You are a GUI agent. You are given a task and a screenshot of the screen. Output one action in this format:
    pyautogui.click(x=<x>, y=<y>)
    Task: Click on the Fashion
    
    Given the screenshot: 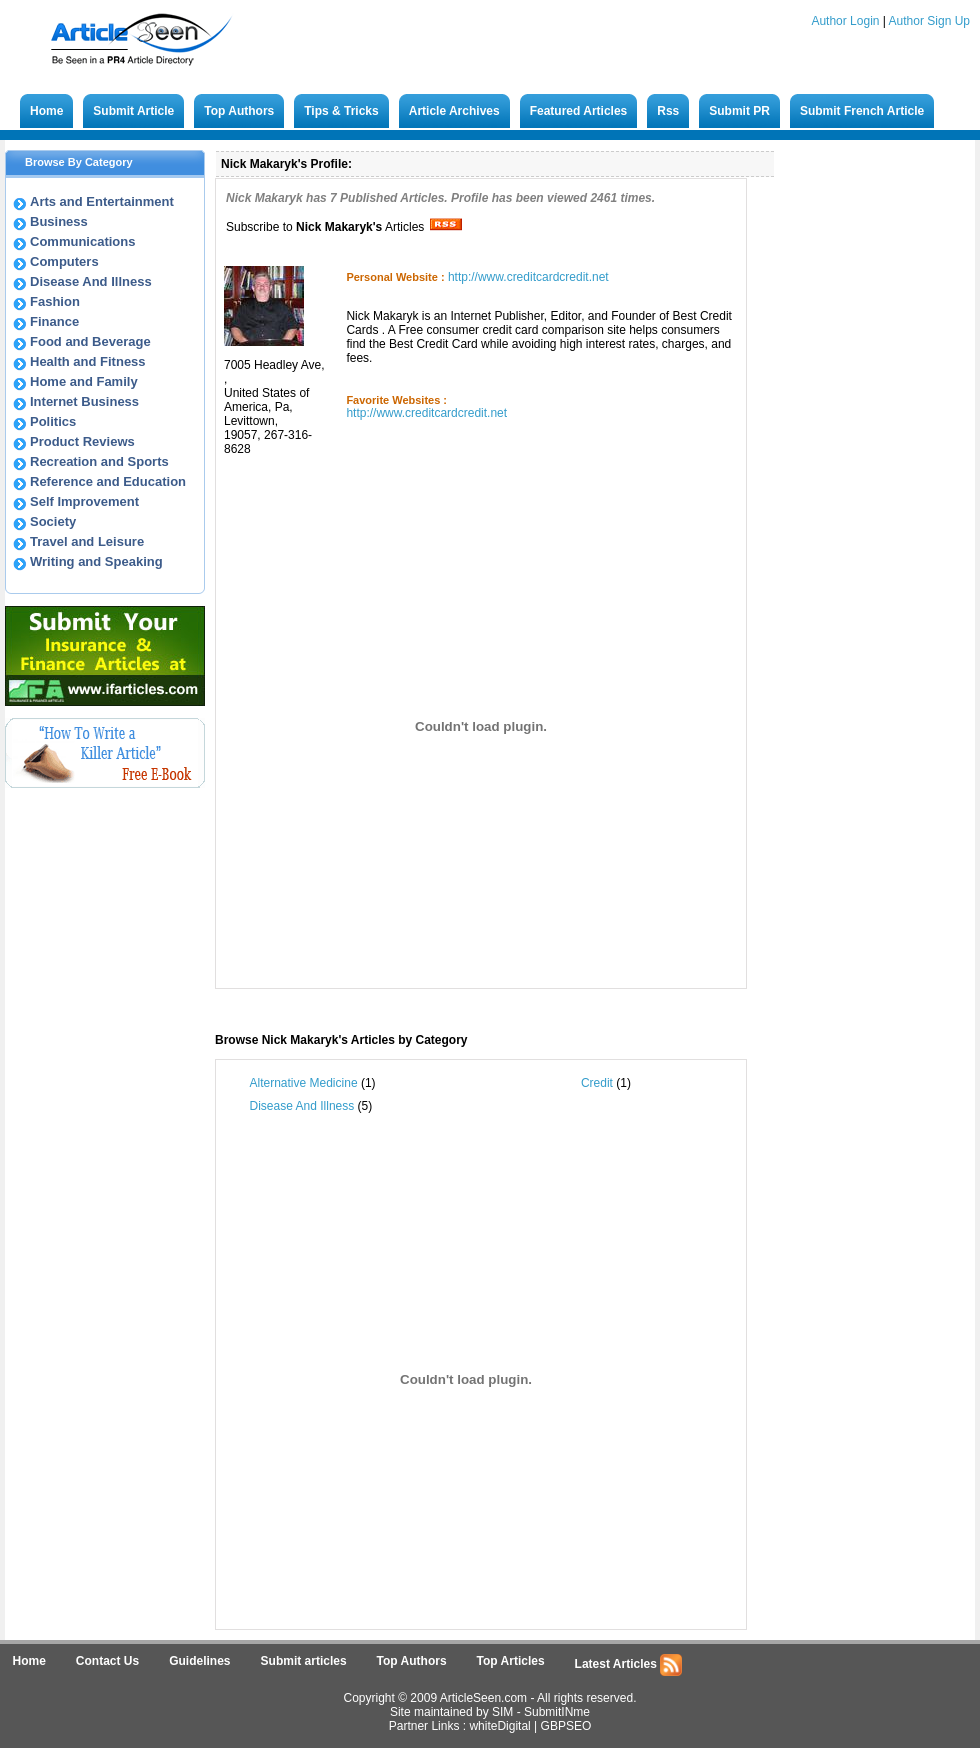 What is the action you would take?
    pyautogui.click(x=55, y=301)
    